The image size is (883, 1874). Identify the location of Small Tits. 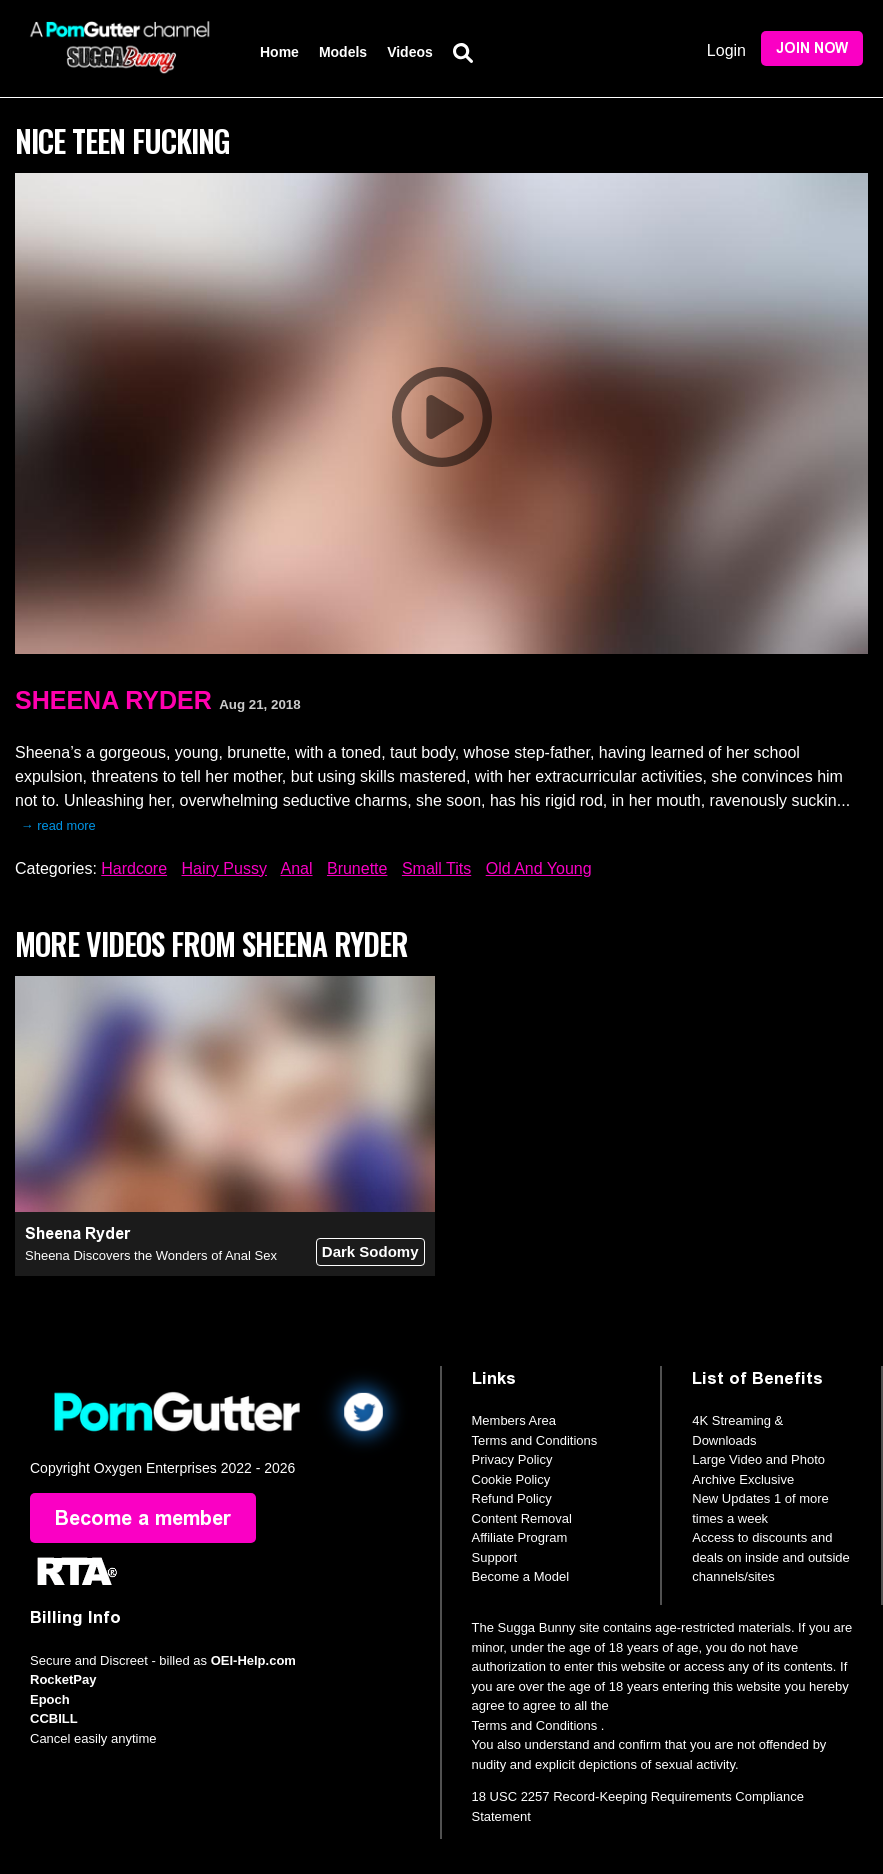
(436, 868).